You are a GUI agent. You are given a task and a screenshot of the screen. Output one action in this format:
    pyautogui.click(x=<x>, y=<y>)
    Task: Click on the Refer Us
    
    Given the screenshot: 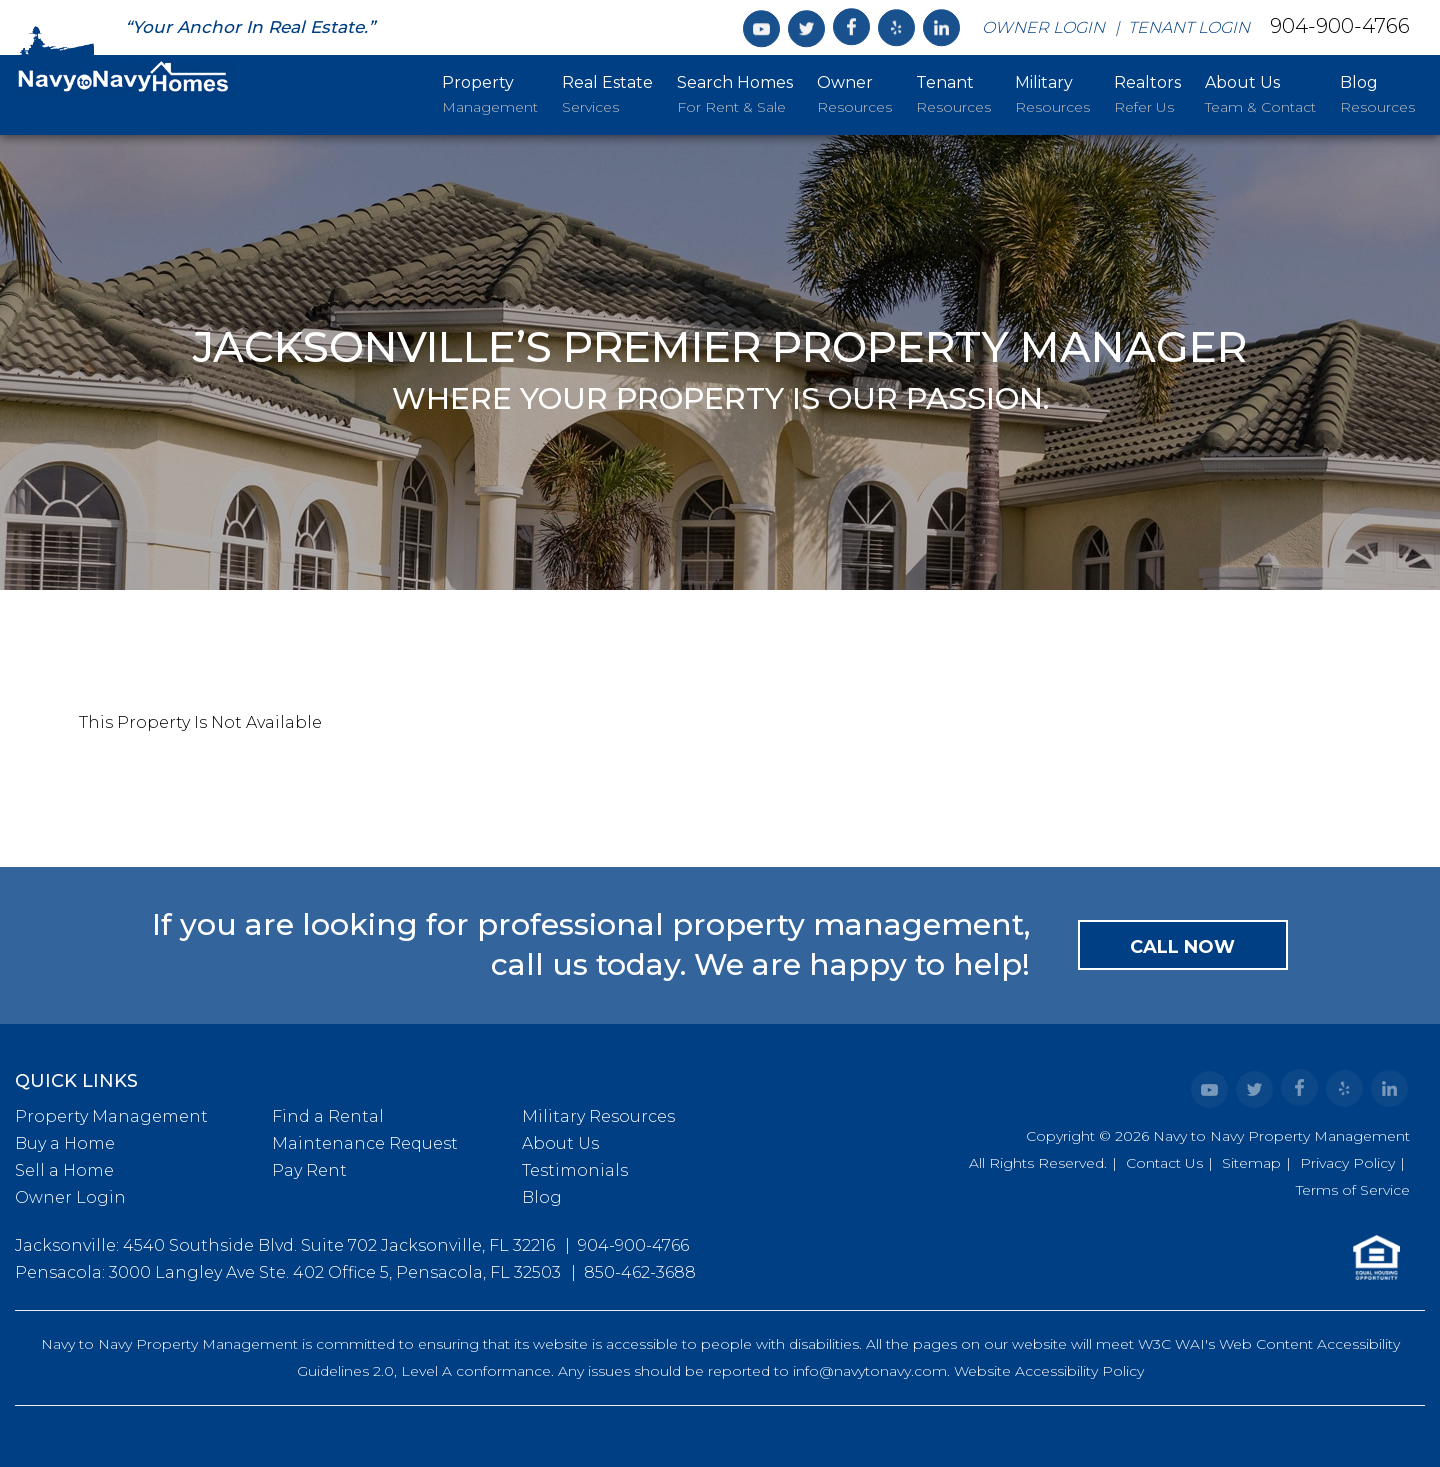 What is the action you would take?
    pyautogui.click(x=1147, y=93)
    